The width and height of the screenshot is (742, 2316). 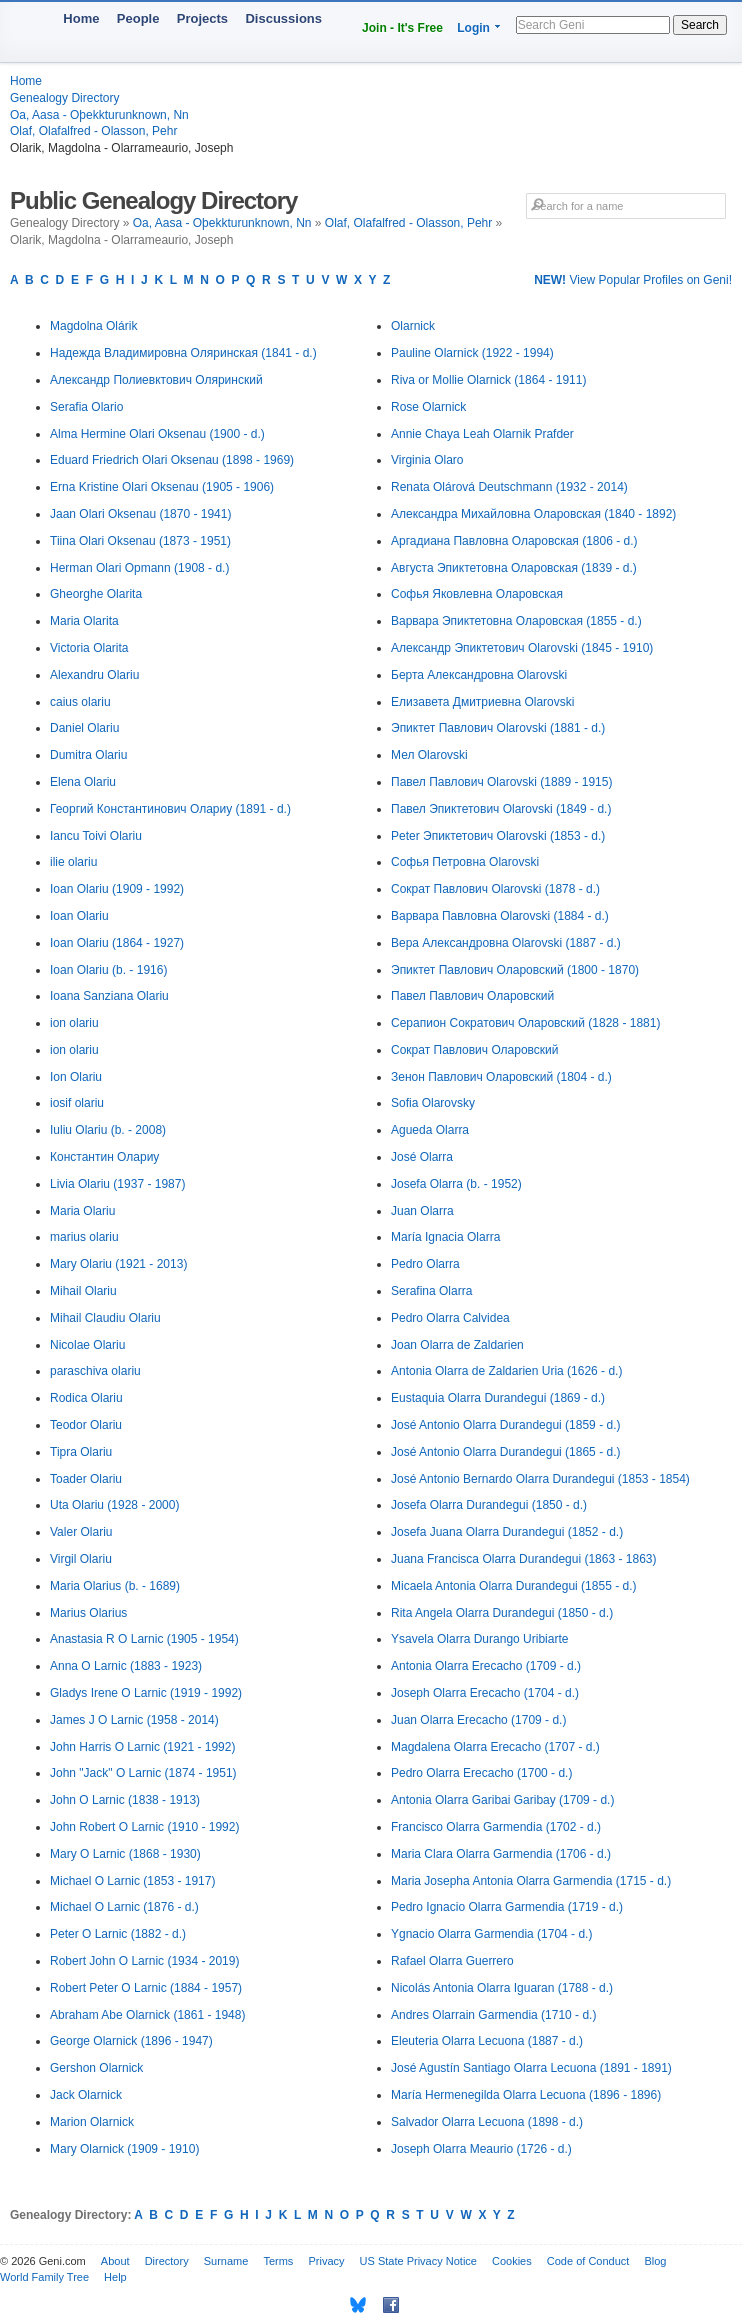 What do you see at coordinates (77, 1103) in the screenshot?
I see `iosif olariu` at bounding box center [77, 1103].